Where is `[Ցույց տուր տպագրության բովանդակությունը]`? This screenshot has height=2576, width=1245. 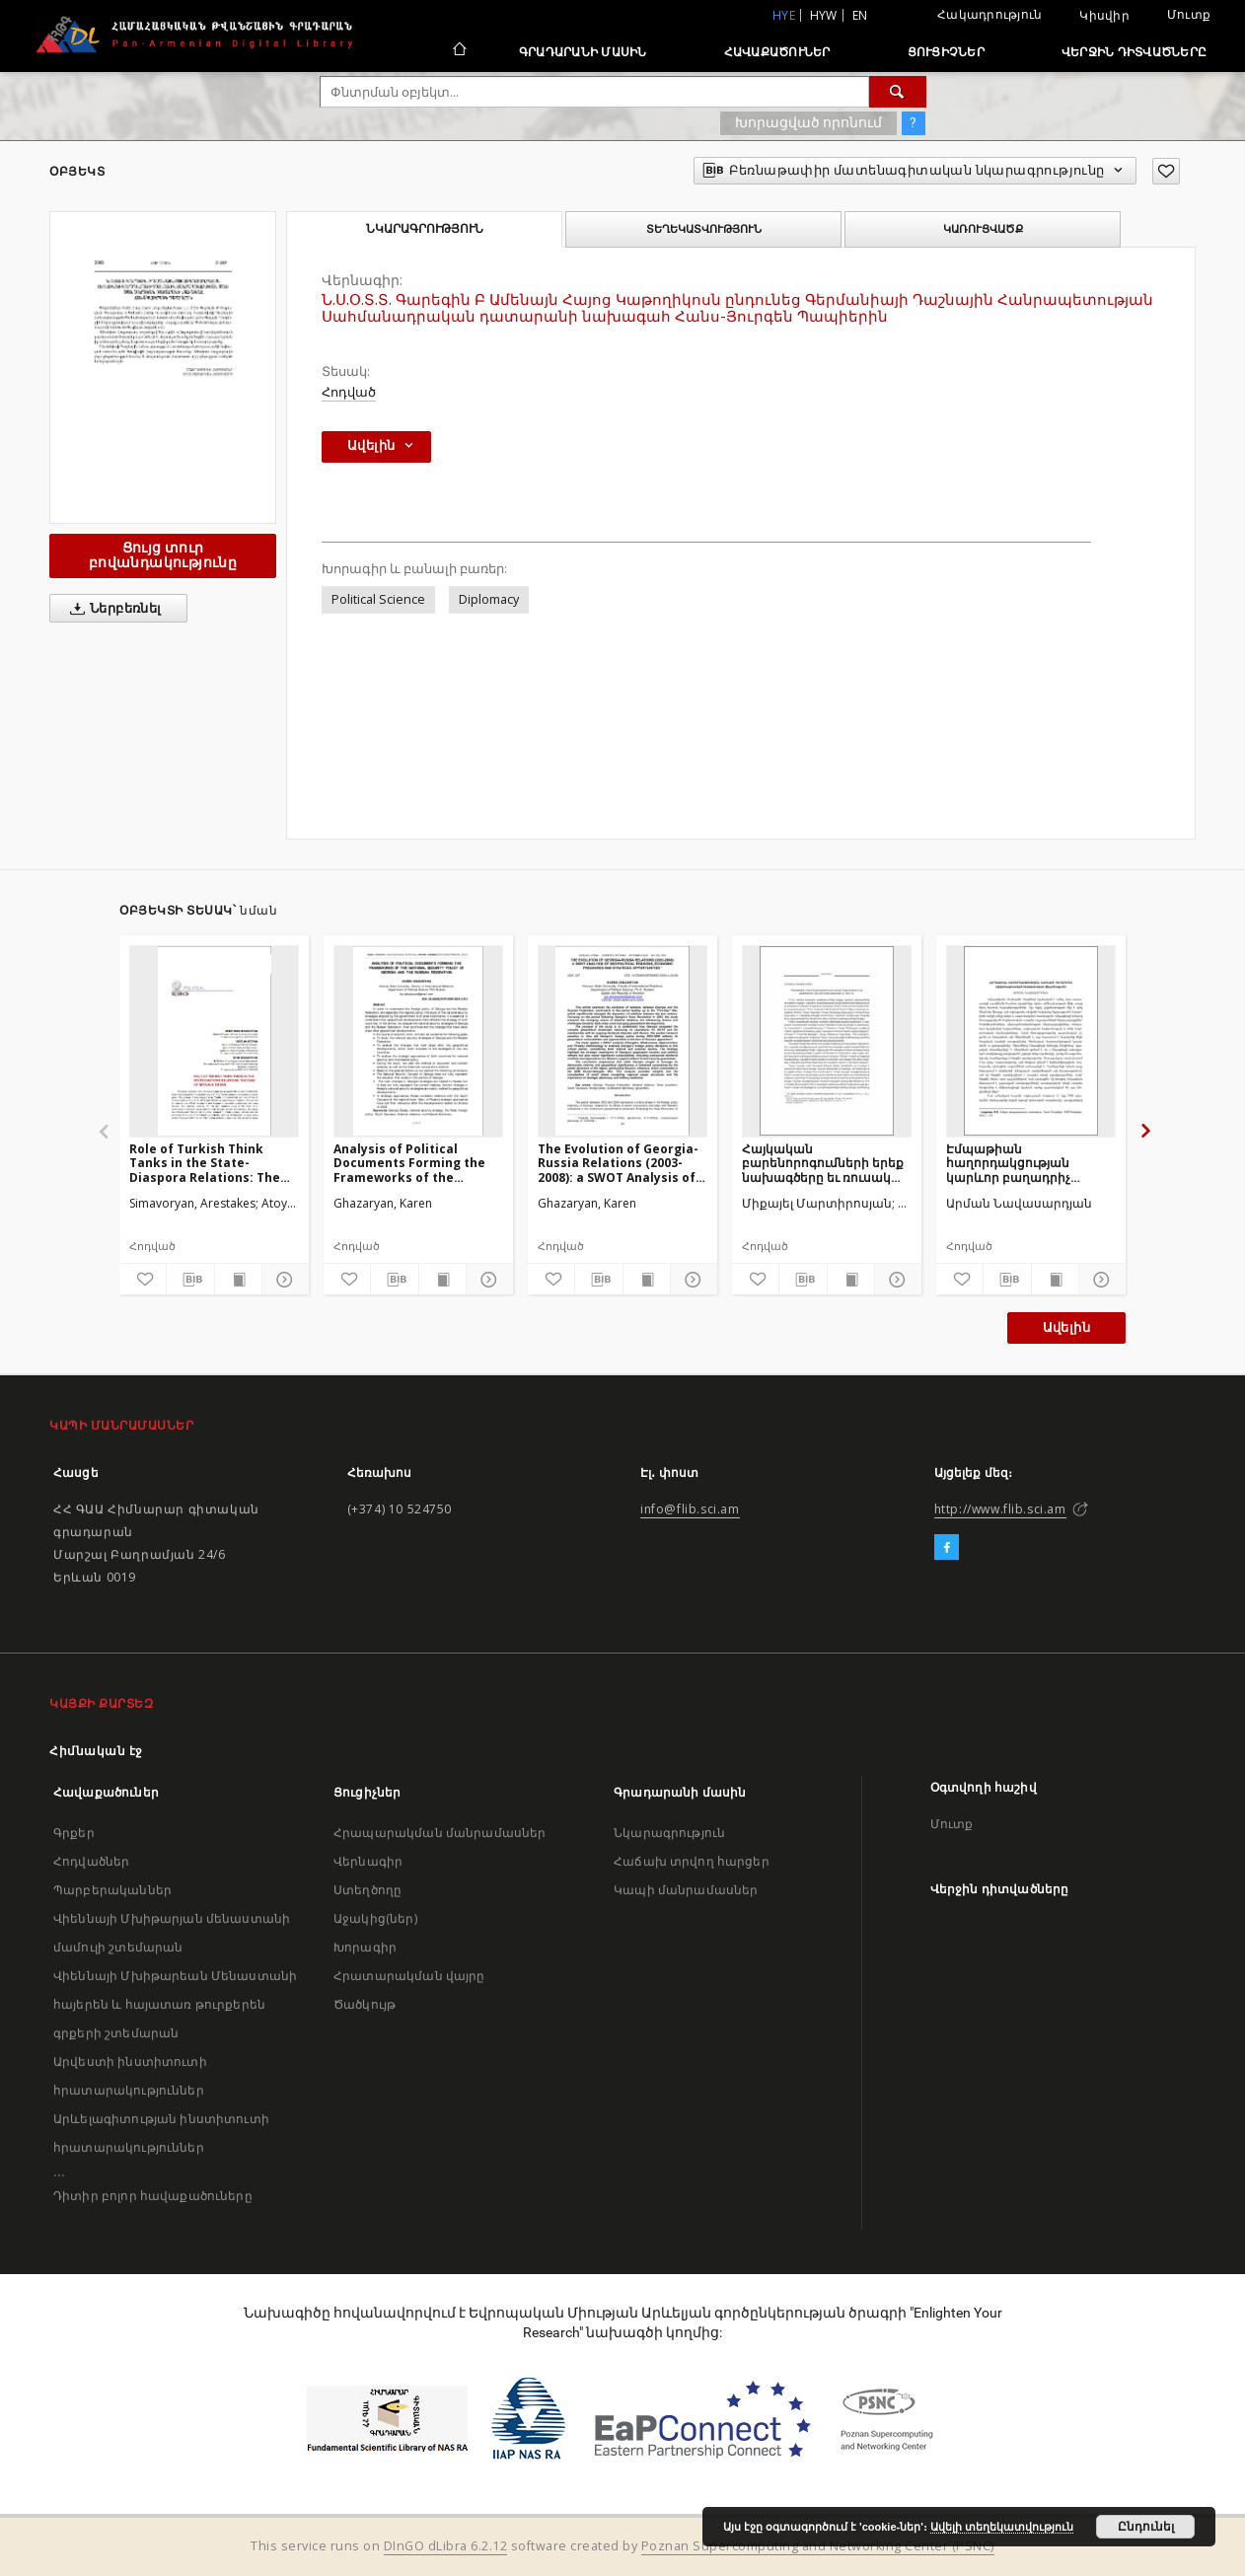
[Ցույց տուր տպագրության բովանդակությունը] is located at coordinates (238, 1279).